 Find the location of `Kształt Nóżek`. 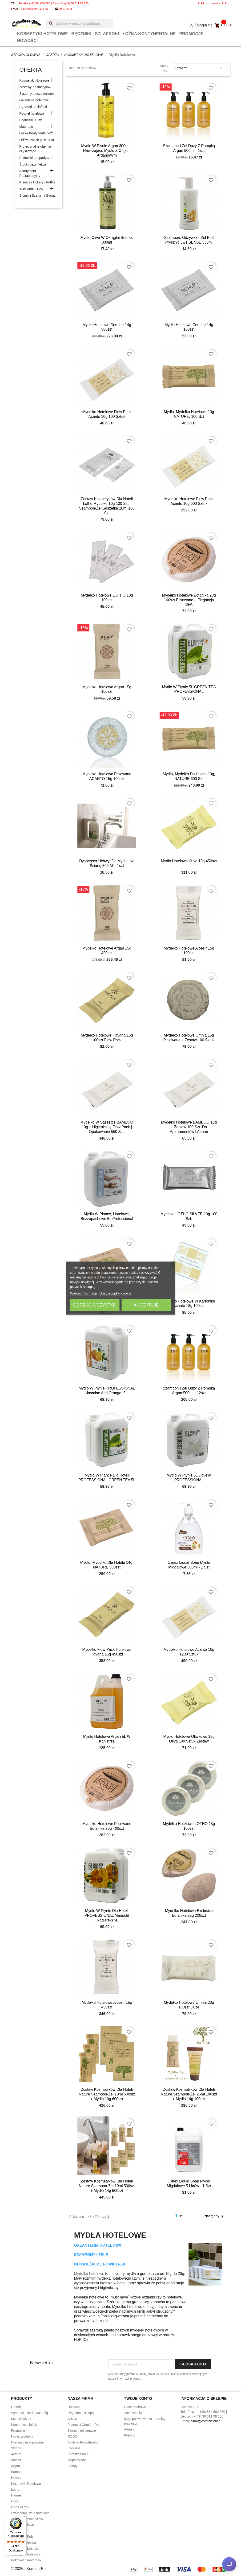

Kształt Nóżek is located at coordinates (21, 2419).